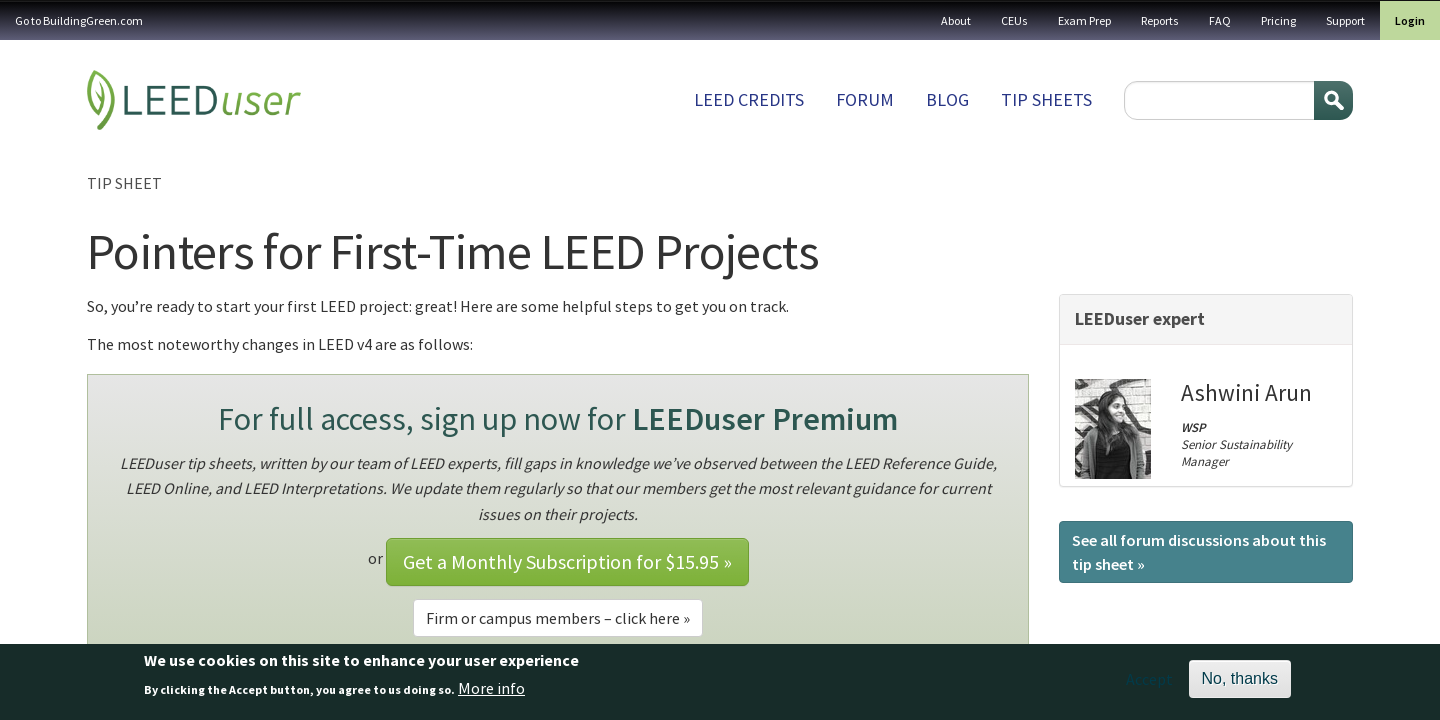  I want to click on Pricing, so click(1278, 20).